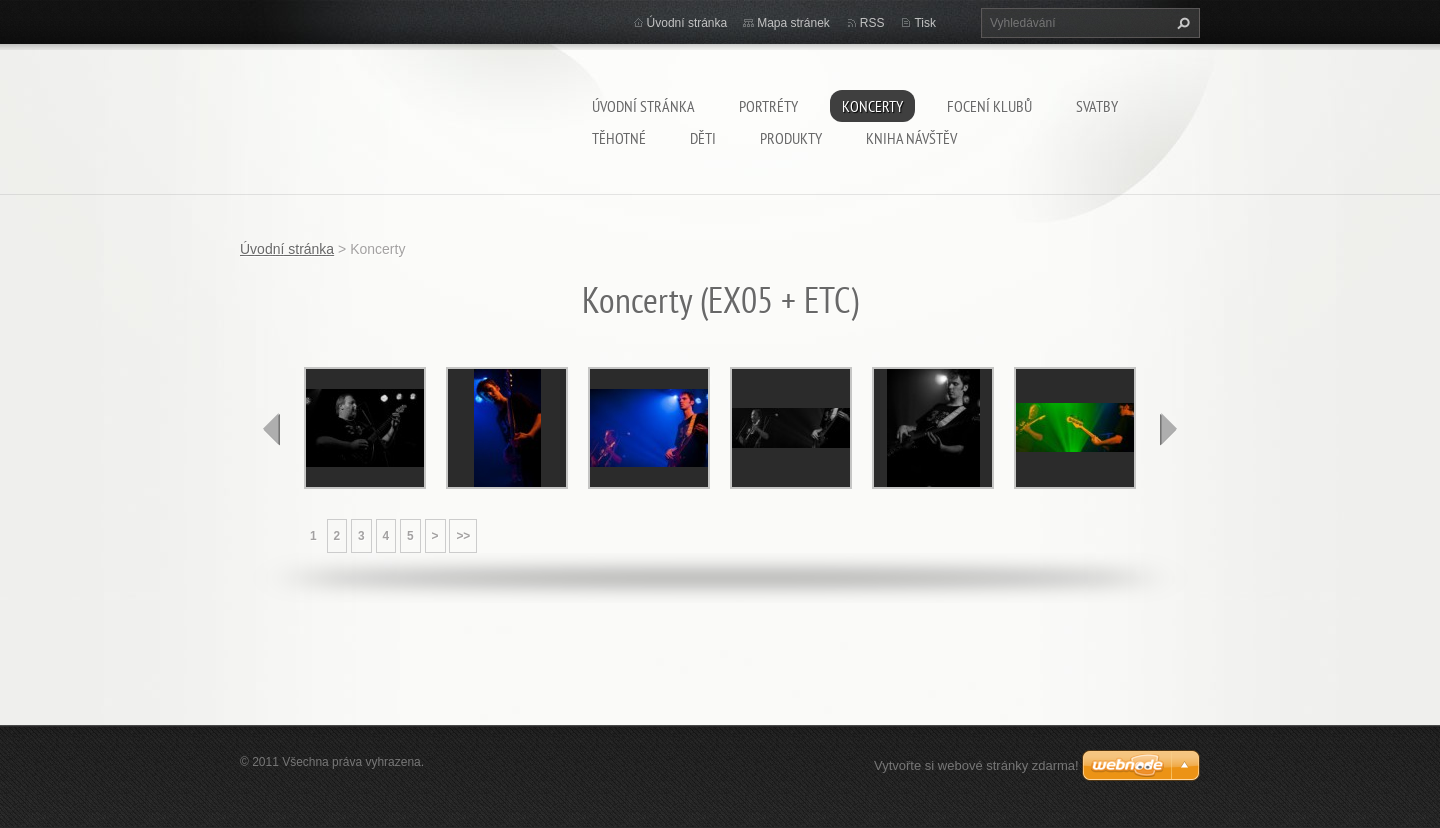 The width and height of the screenshot is (1440, 828). What do you see at coordinates (272, 429) in the screenshot?
I see `prev` at bounding box center [272, 429].